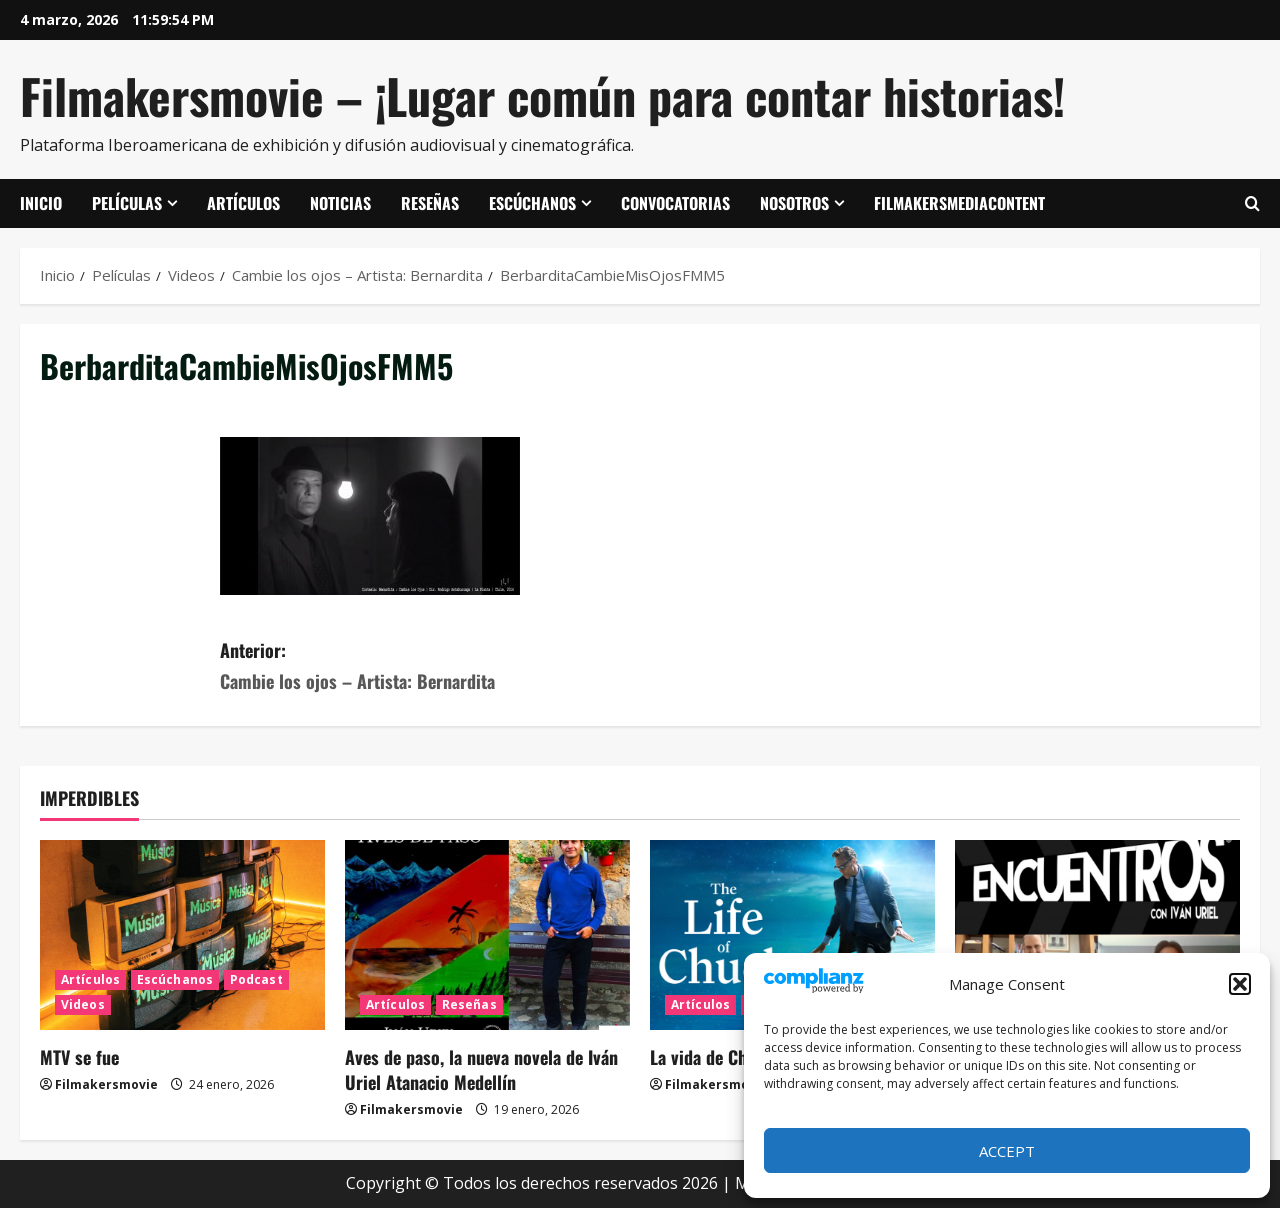 Image resolution: width=1280 pixels, height=1208 pixels. Describe the element at coordinates (1007, 1151) in the screenshot. I see `Accept` at that location.